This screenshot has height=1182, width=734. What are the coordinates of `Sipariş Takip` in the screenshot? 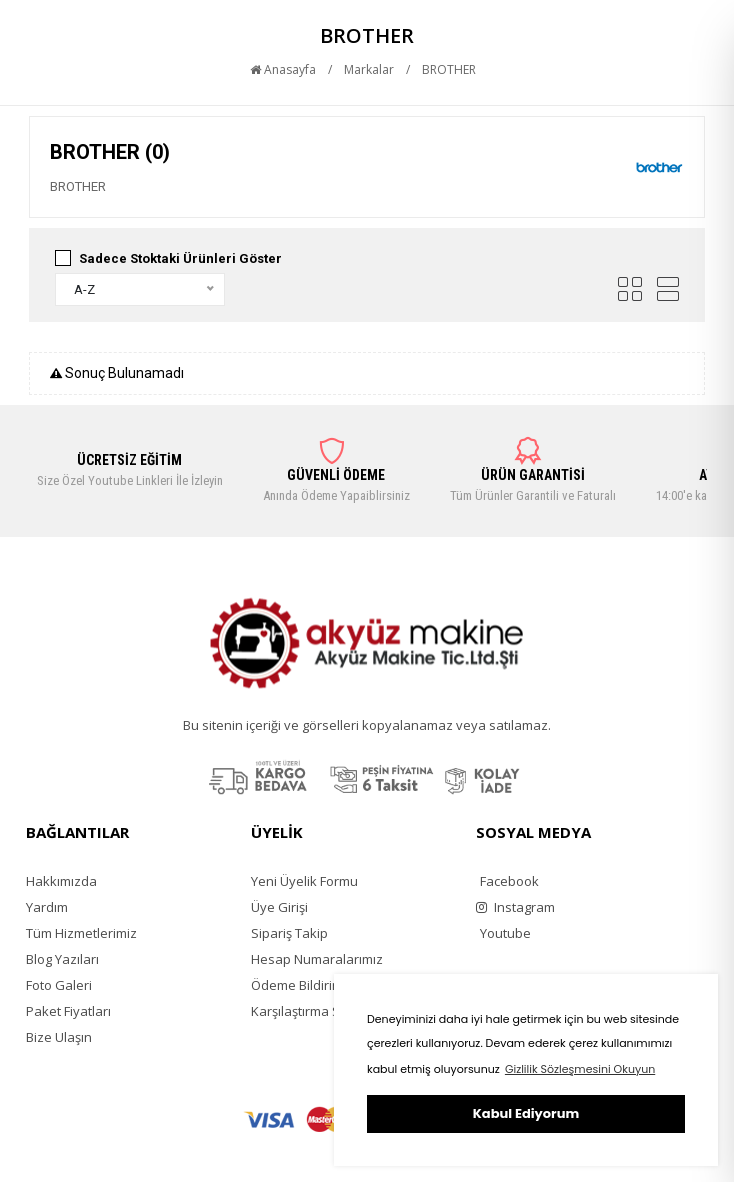 It's located at (289, 933).